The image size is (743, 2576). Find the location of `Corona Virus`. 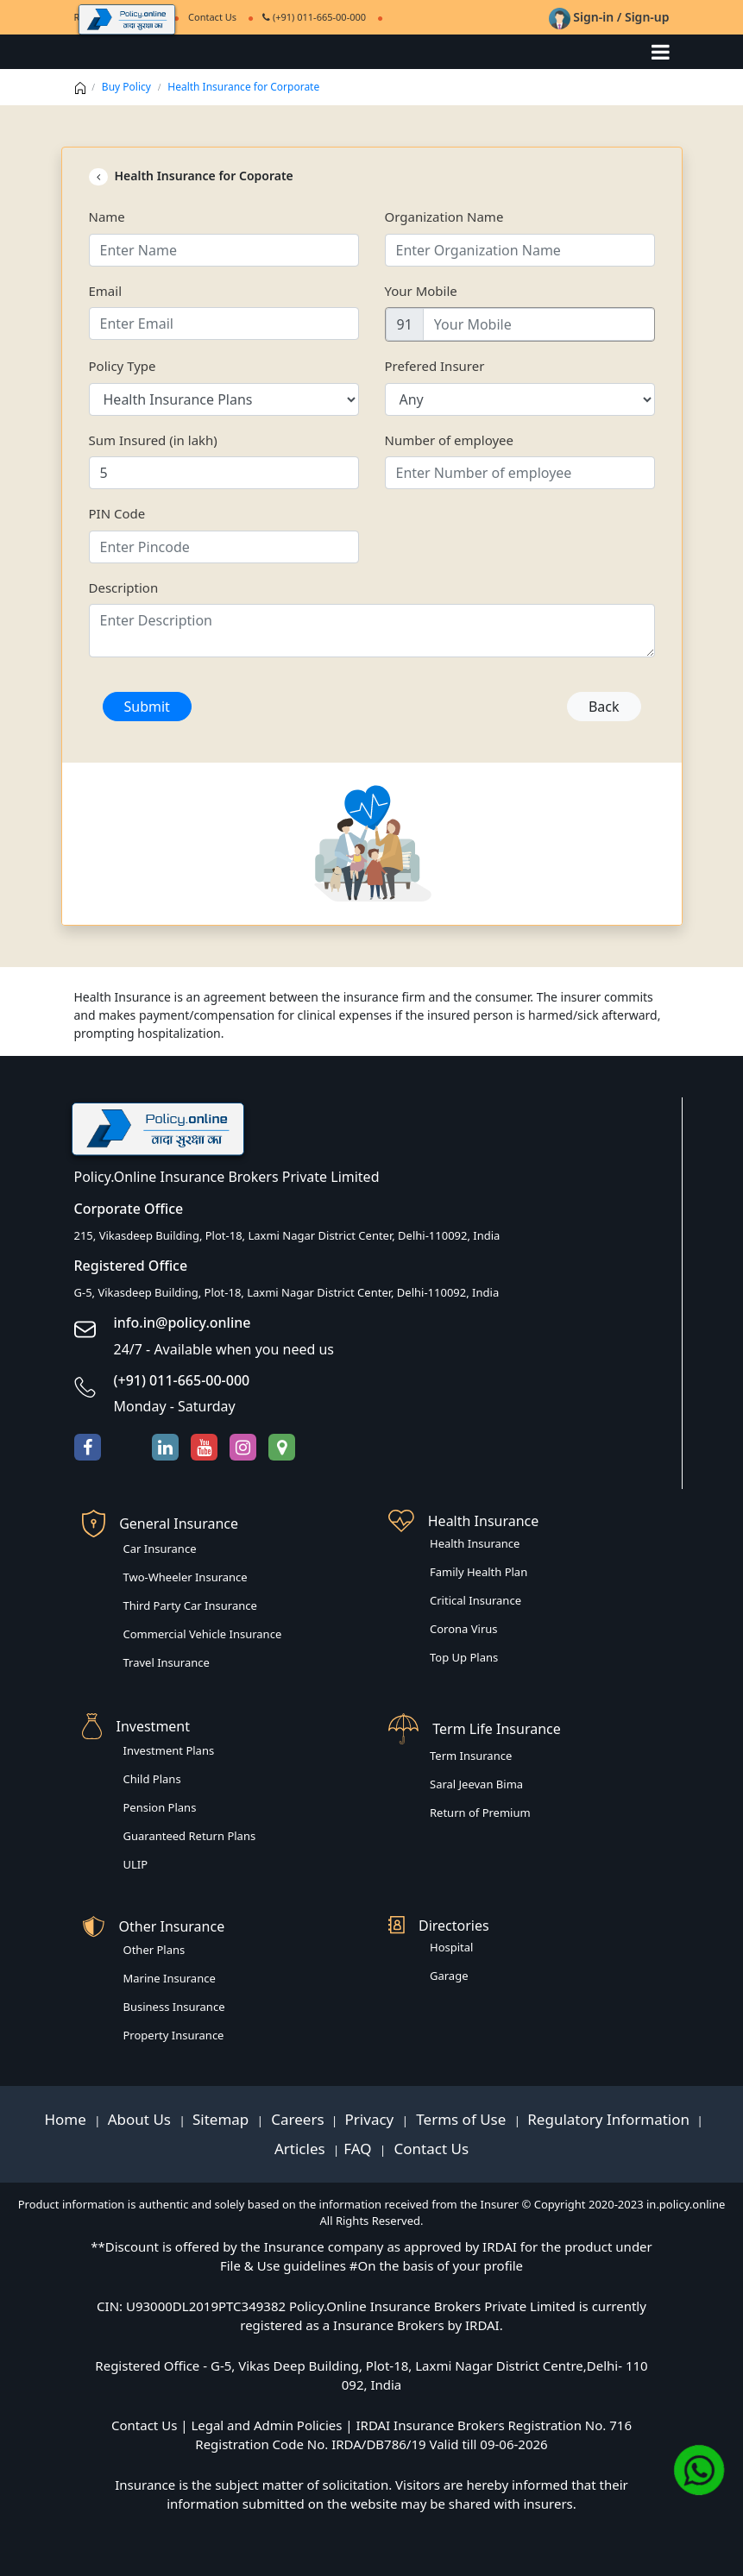

Corona Virus is located at coordinates (464, 1629).